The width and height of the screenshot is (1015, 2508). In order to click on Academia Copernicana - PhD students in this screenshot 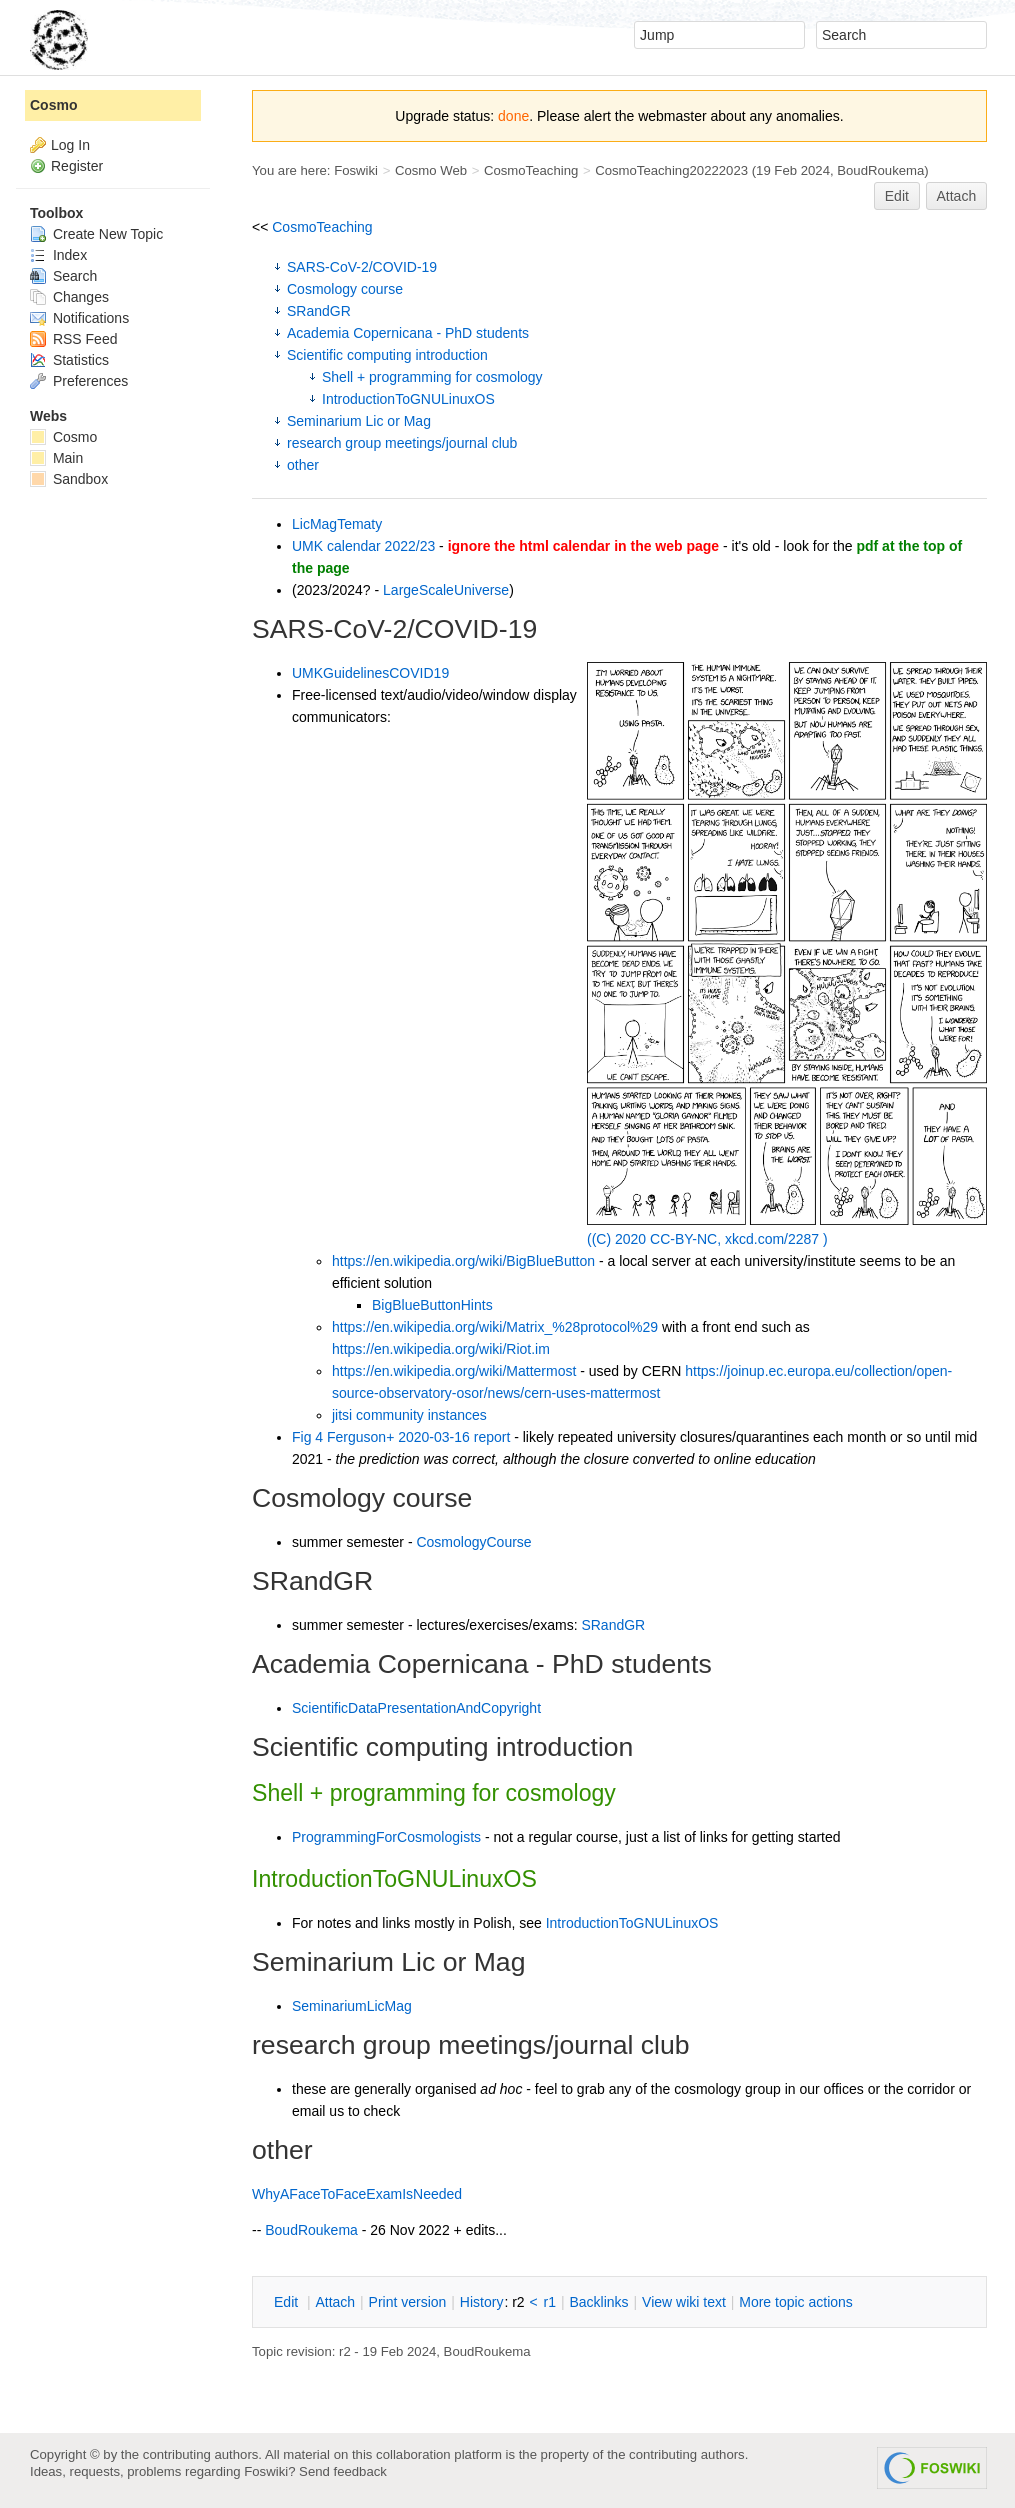, I will do `click(408, 333)`.